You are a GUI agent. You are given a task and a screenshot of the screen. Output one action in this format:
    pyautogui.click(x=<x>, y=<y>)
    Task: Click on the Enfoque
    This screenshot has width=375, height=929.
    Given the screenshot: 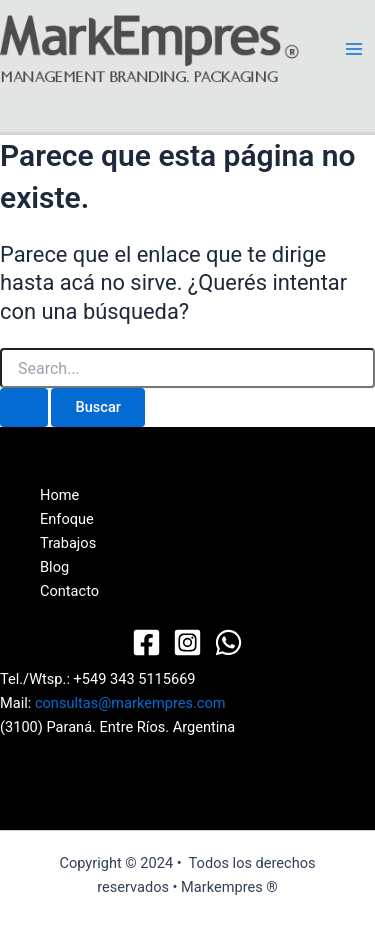 What is the action you would take?
    pyautogui.click(x=67, y=519)
    